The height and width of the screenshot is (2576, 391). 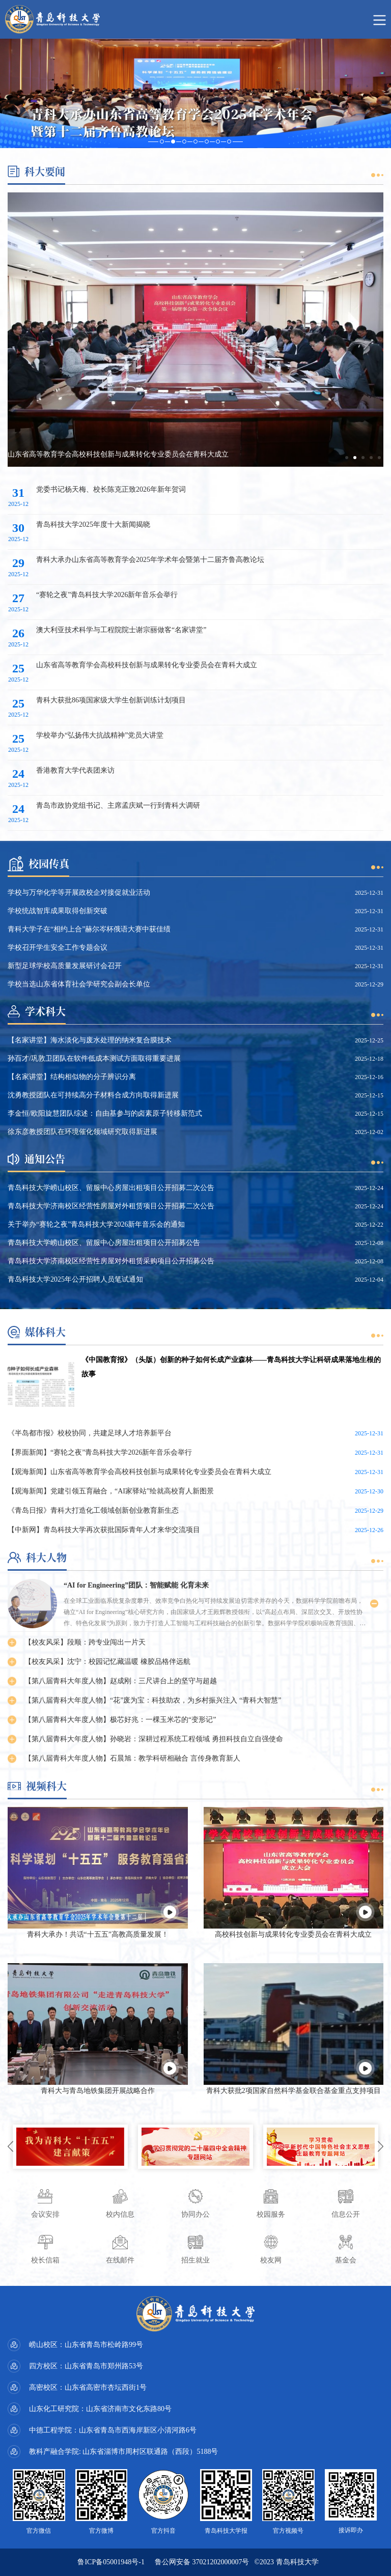 I want to click on 【第八届青科大年度人物】孙晓岩：深耕过程系统工程领域 勇担科技自立自强使命, so click(x=153, y=1739).